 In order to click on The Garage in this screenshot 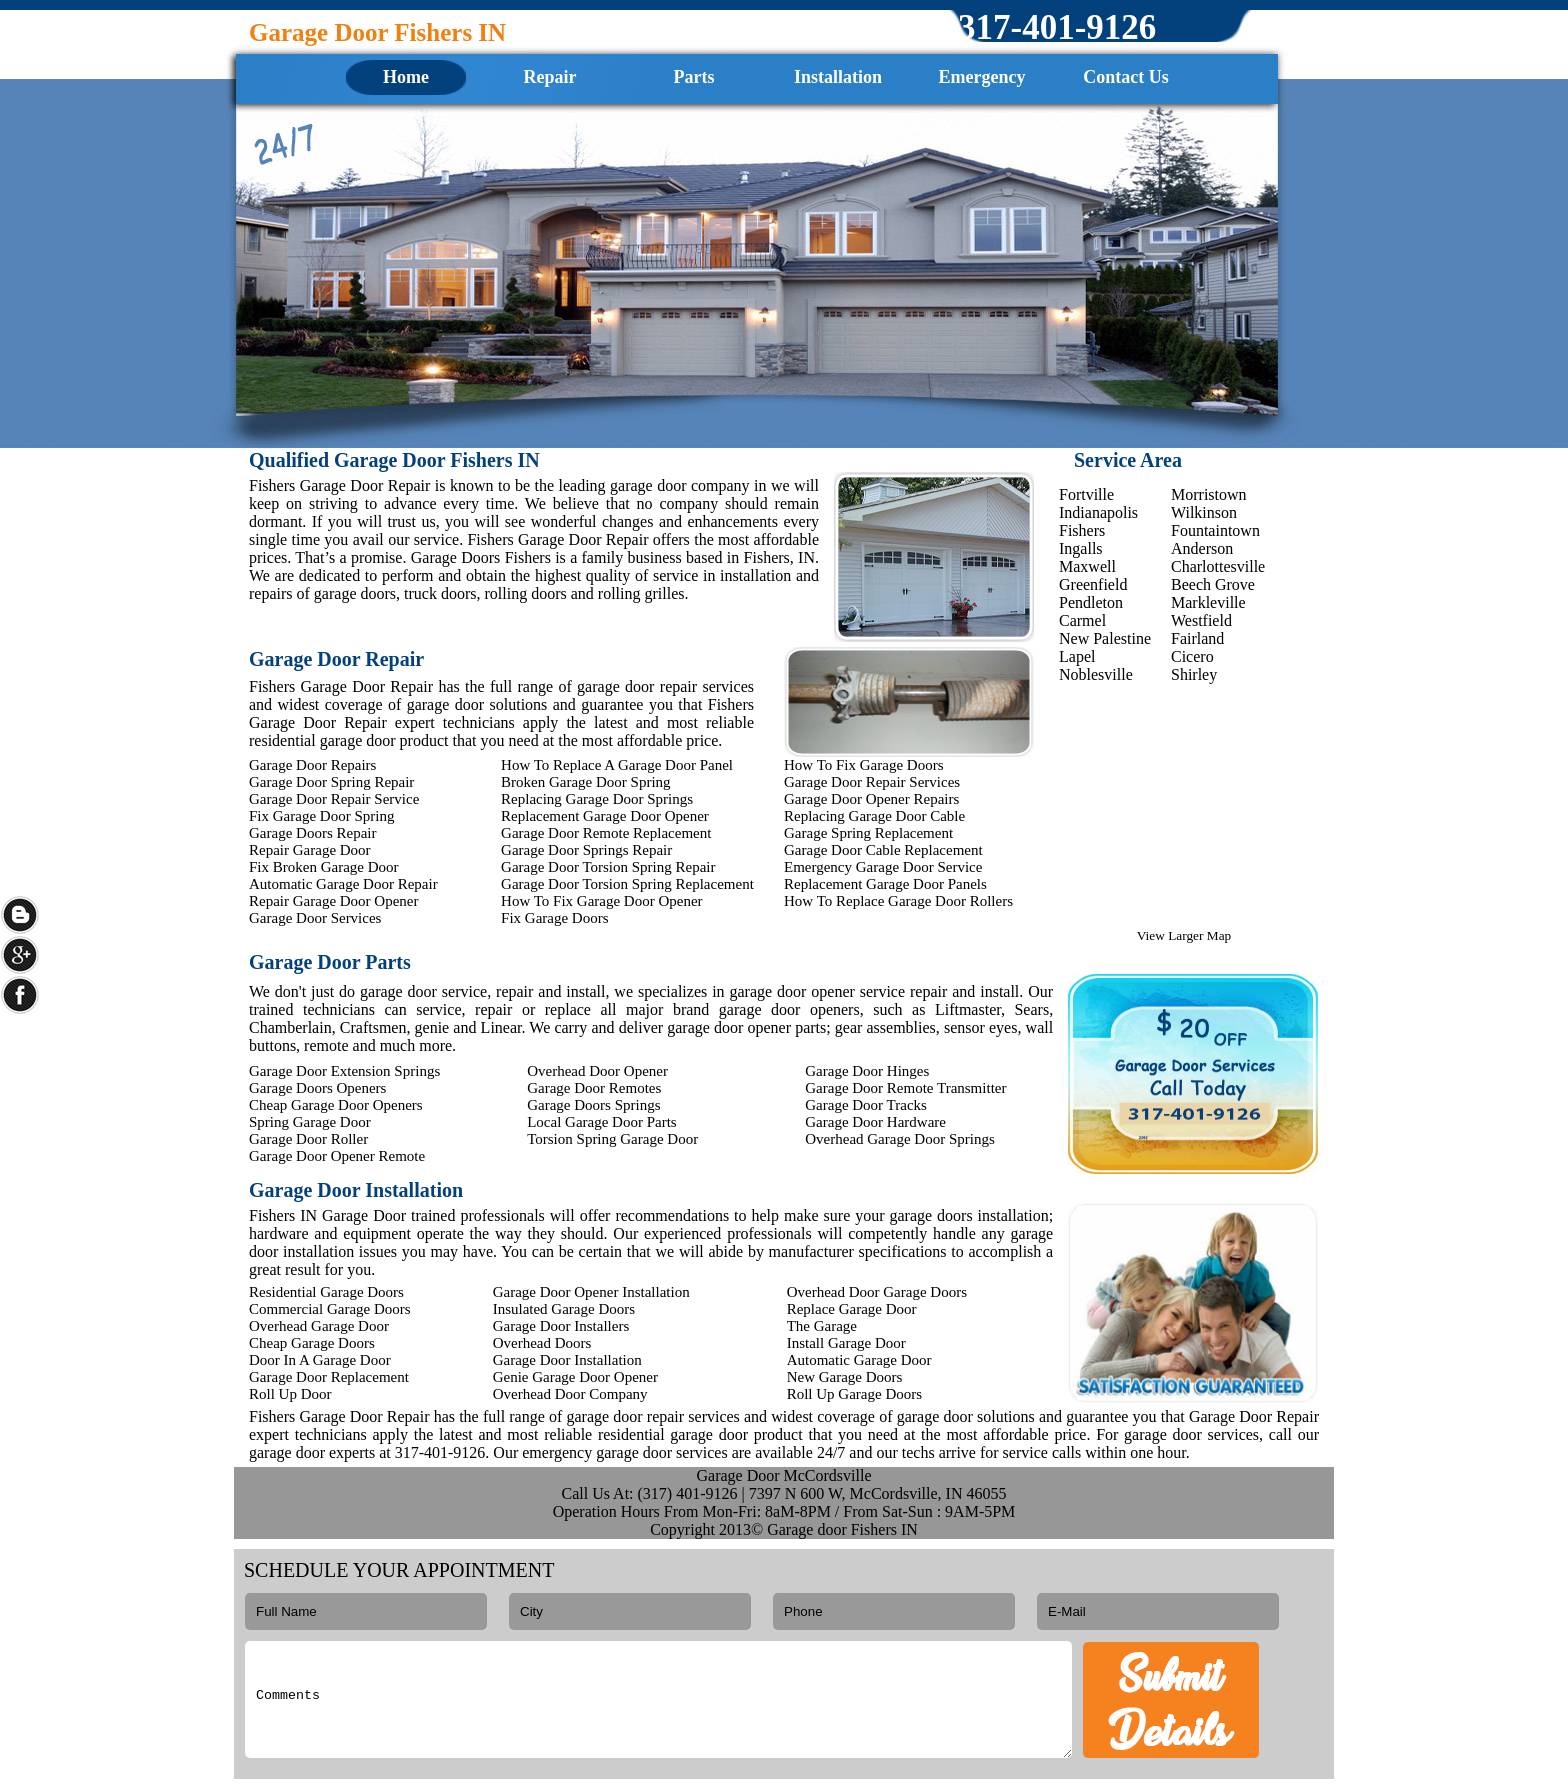, I will do `click(822, 1326)`.